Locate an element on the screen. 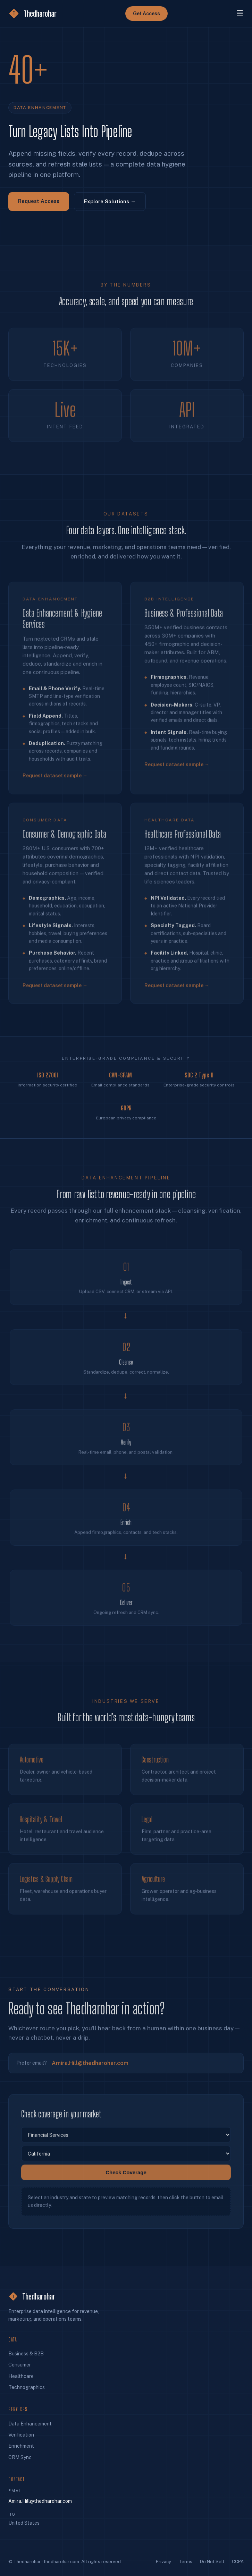 Image resolution: width=252 pixels, height=2576 pixels. Explore Solutions → is located at coordinates (110, 202).